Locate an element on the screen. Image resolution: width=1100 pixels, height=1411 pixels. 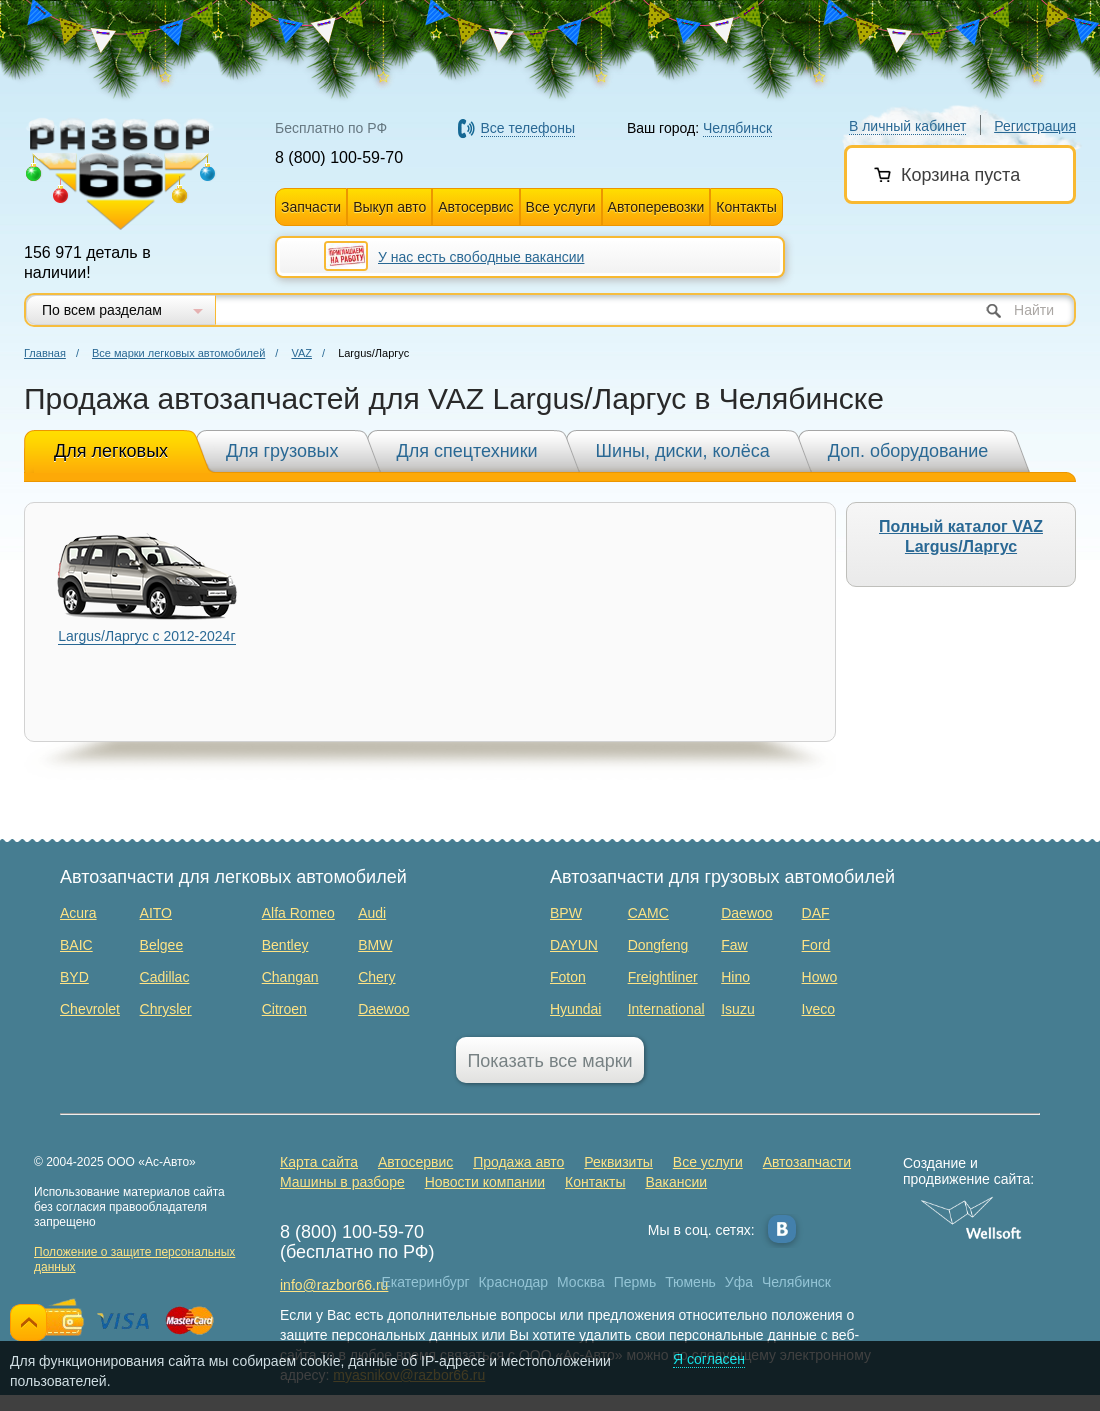
Iveco is located at coordinates (818, 1009).